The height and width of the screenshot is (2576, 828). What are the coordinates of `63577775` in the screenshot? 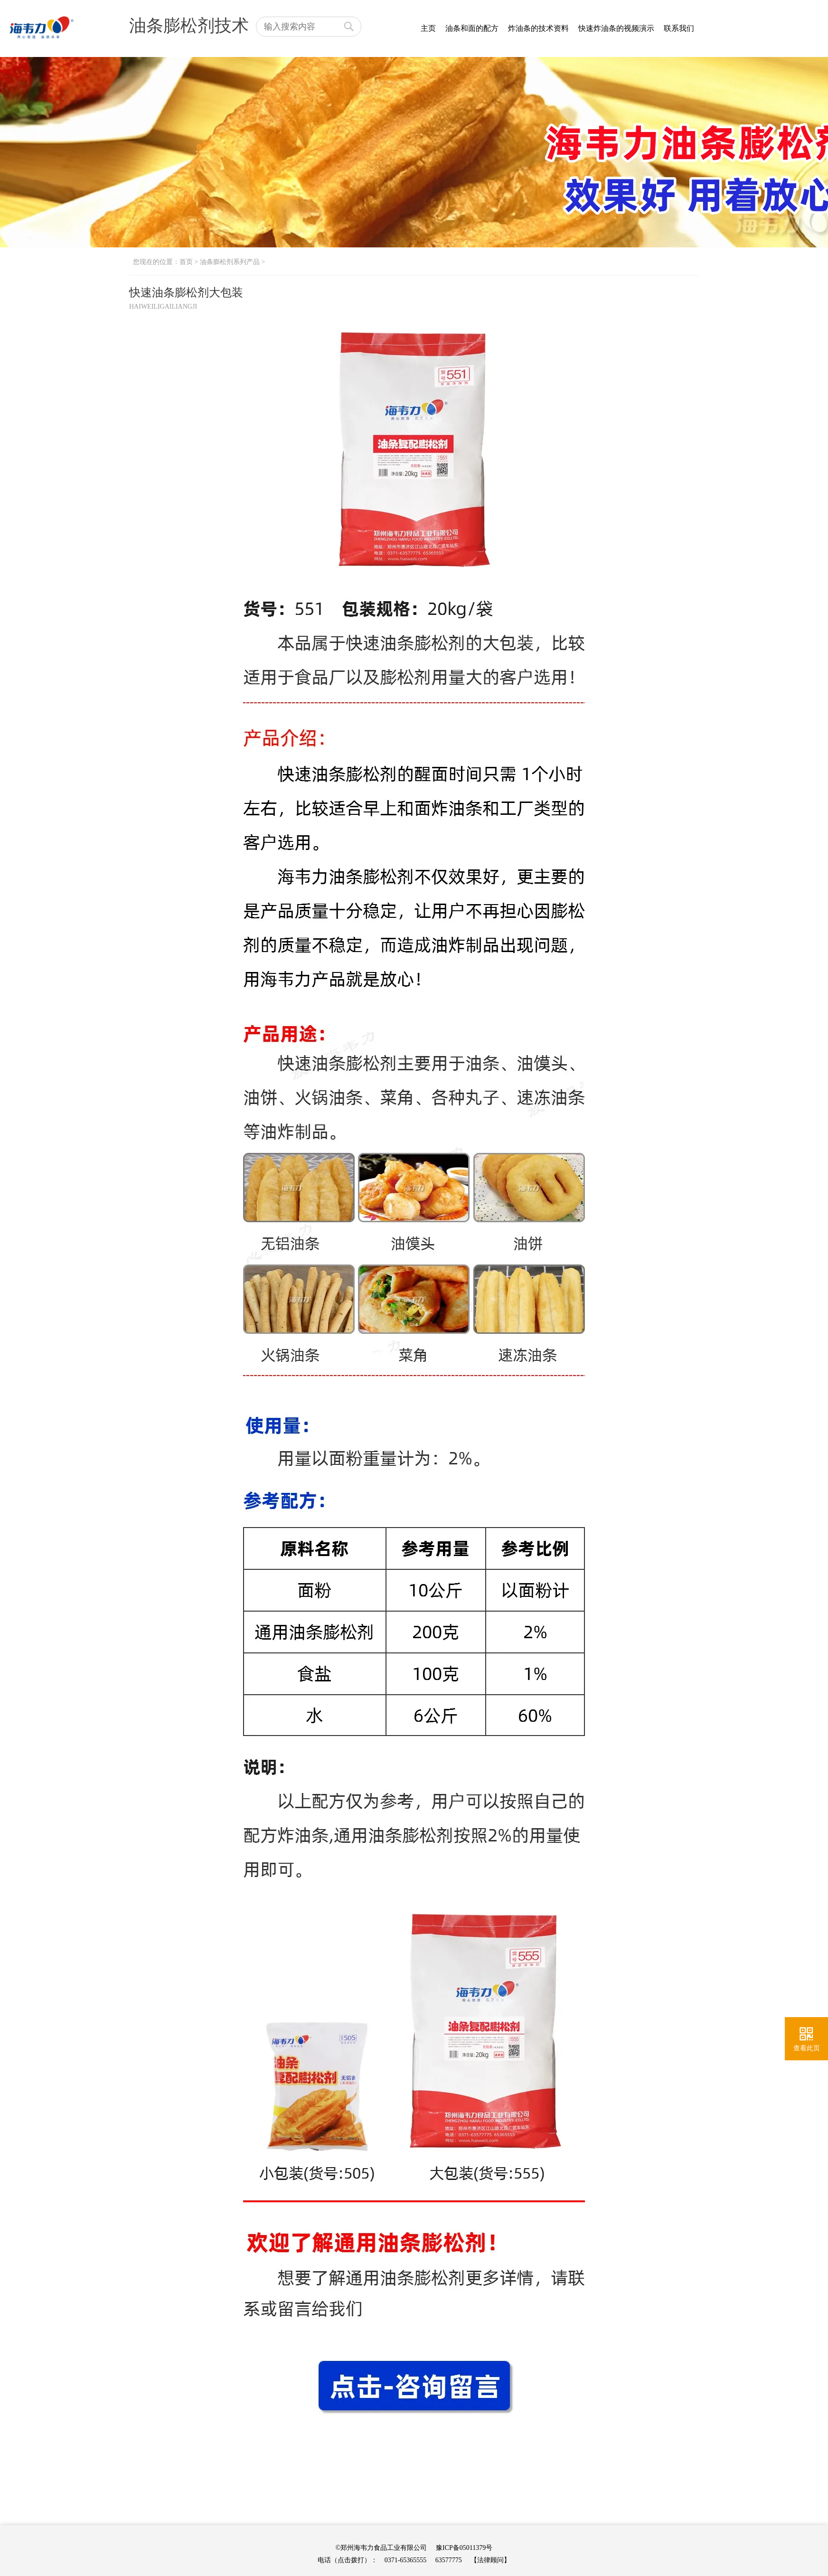 It's located at (448, 2560).